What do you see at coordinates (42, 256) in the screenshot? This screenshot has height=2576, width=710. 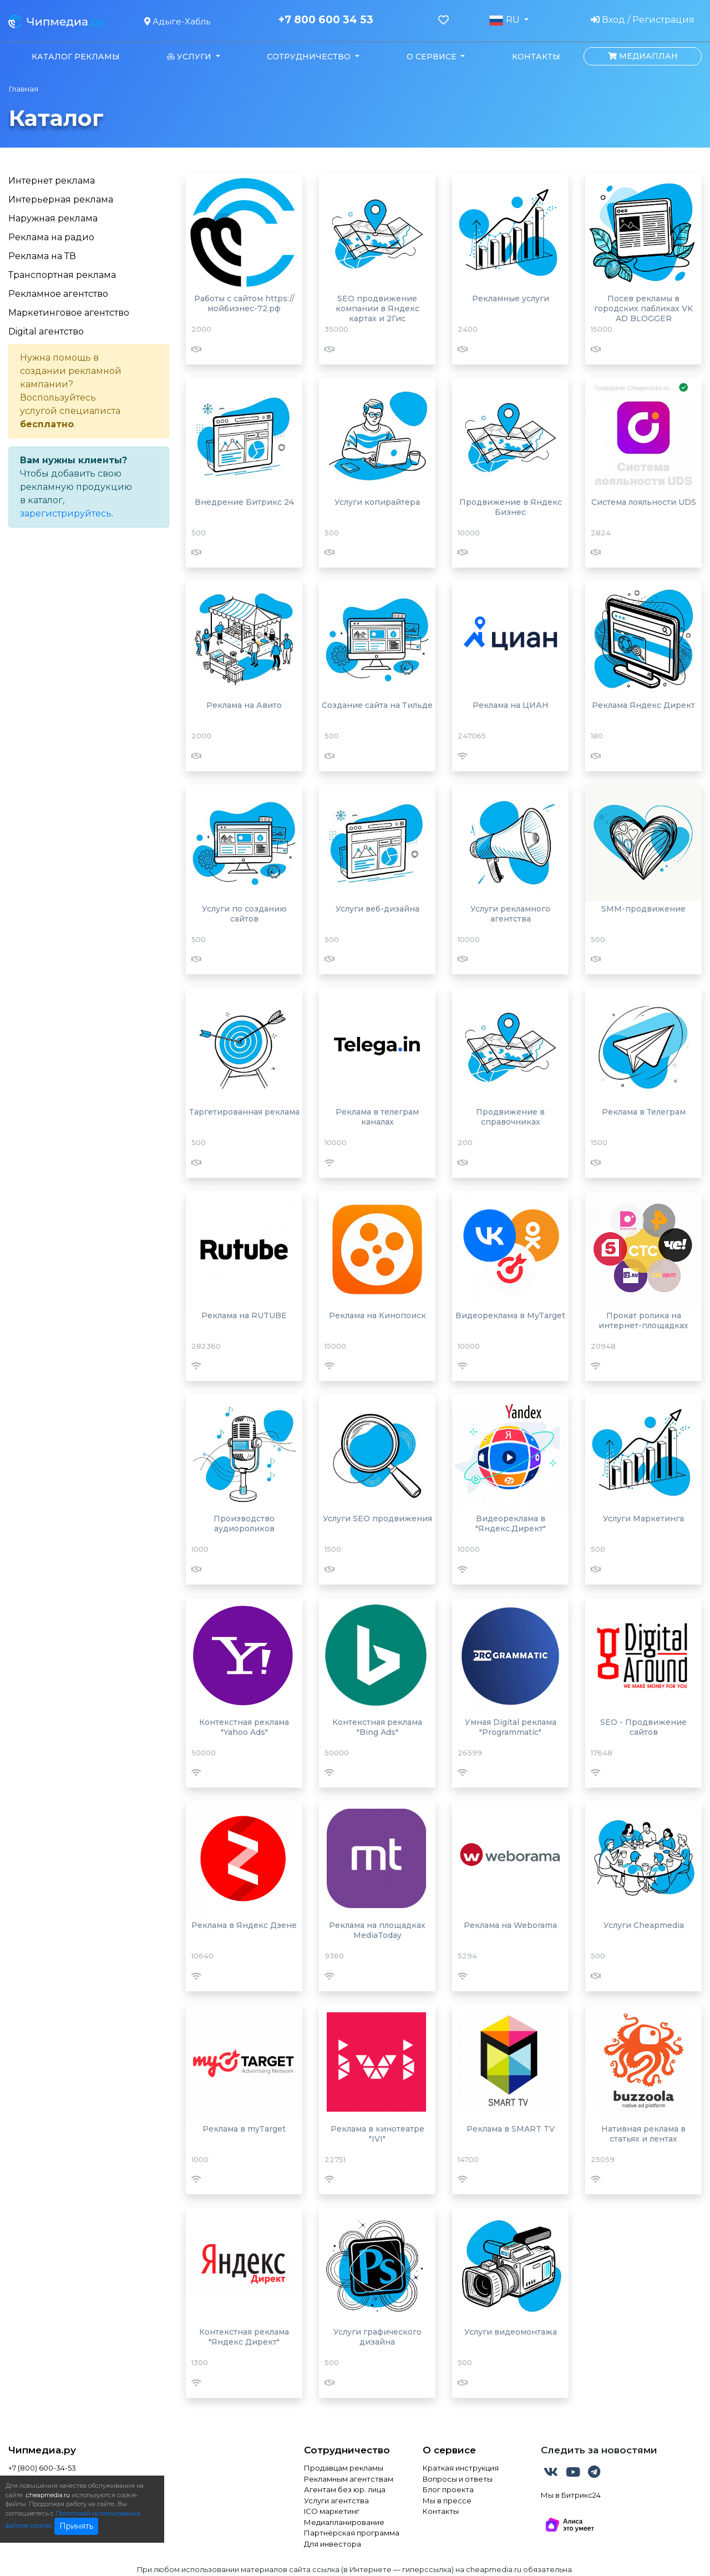 I see `Реклама на ТВ` at bounding box center [42, 256].